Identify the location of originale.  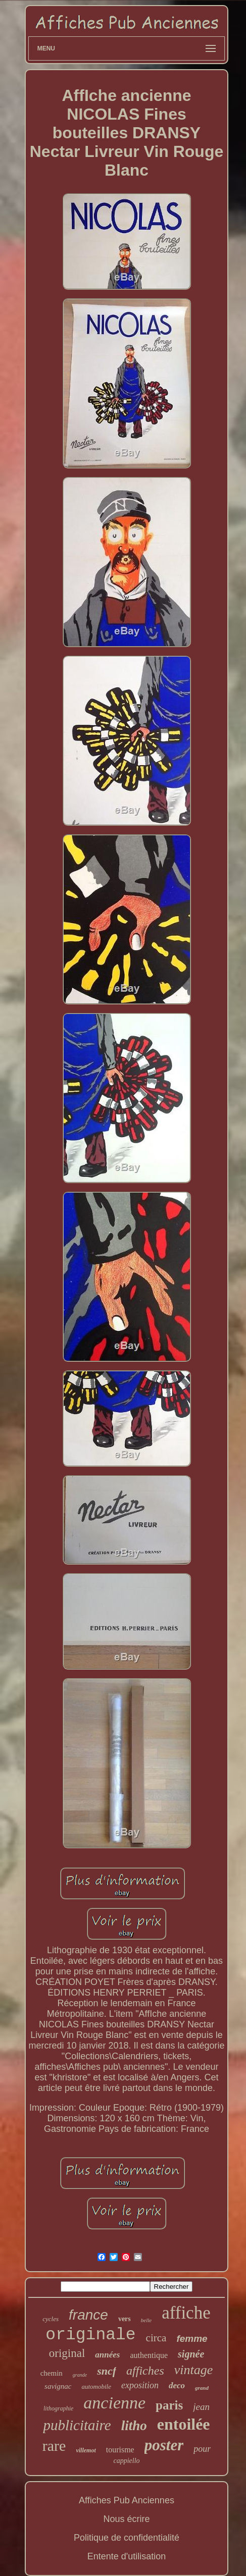
(90, 2335).